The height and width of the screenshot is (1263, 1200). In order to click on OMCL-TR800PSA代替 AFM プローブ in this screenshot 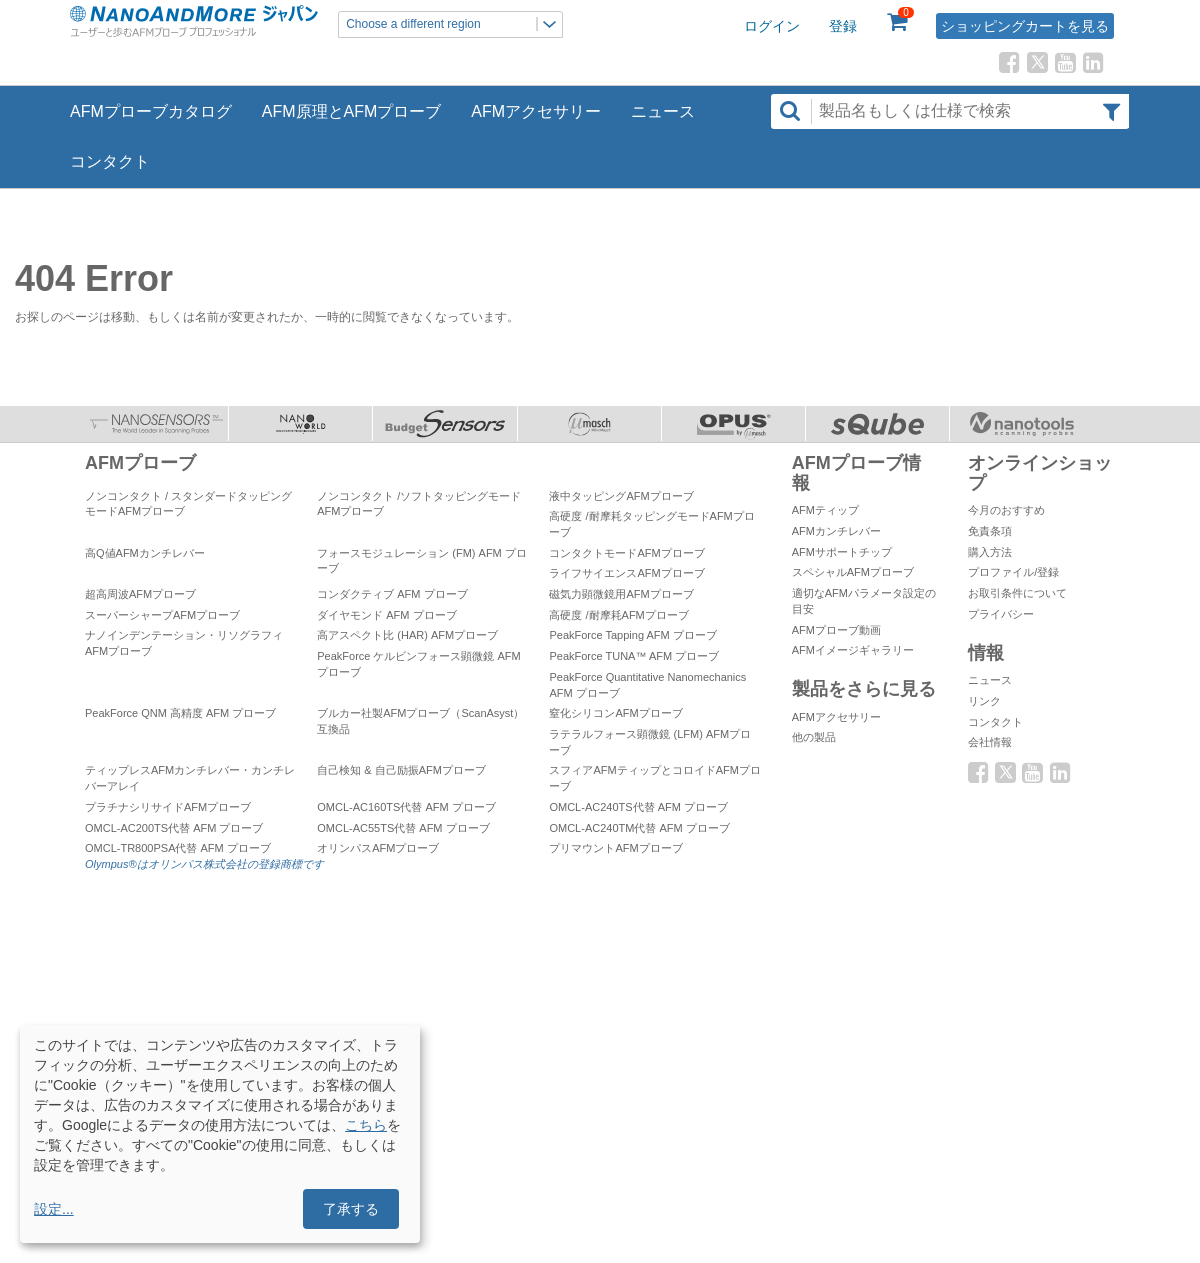, I will do `click(178, 848)`.